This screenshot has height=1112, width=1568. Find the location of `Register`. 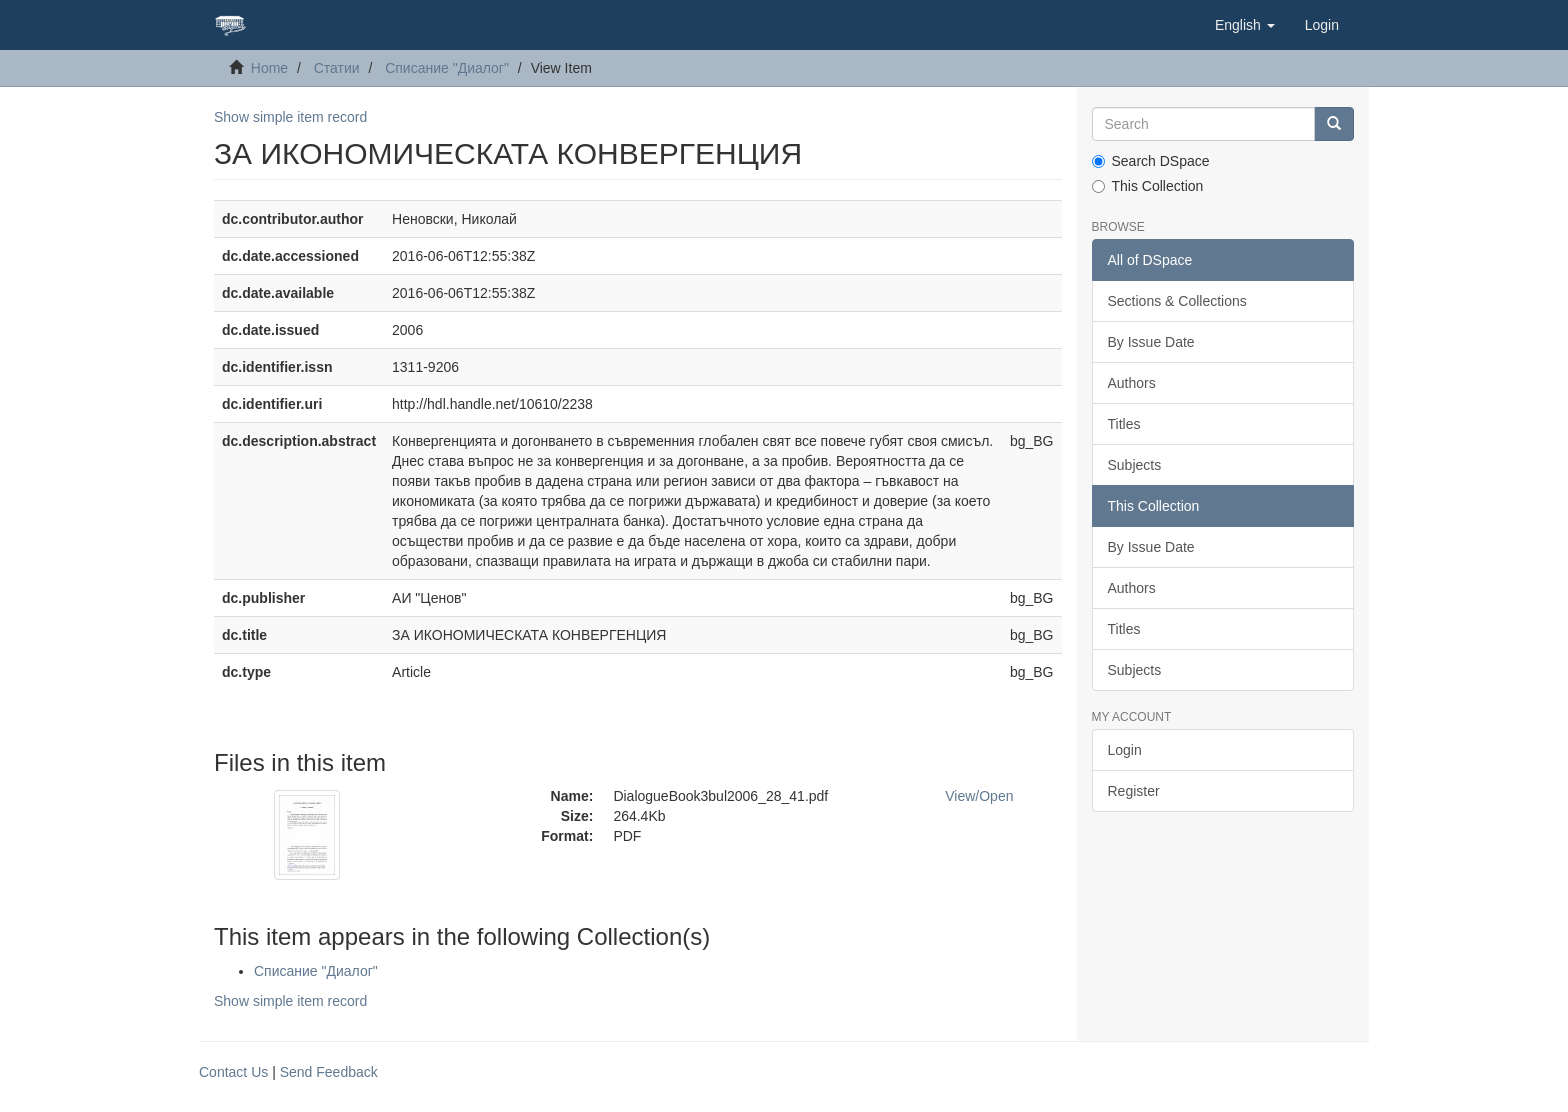

Register is located at coordinates (1134, 791).